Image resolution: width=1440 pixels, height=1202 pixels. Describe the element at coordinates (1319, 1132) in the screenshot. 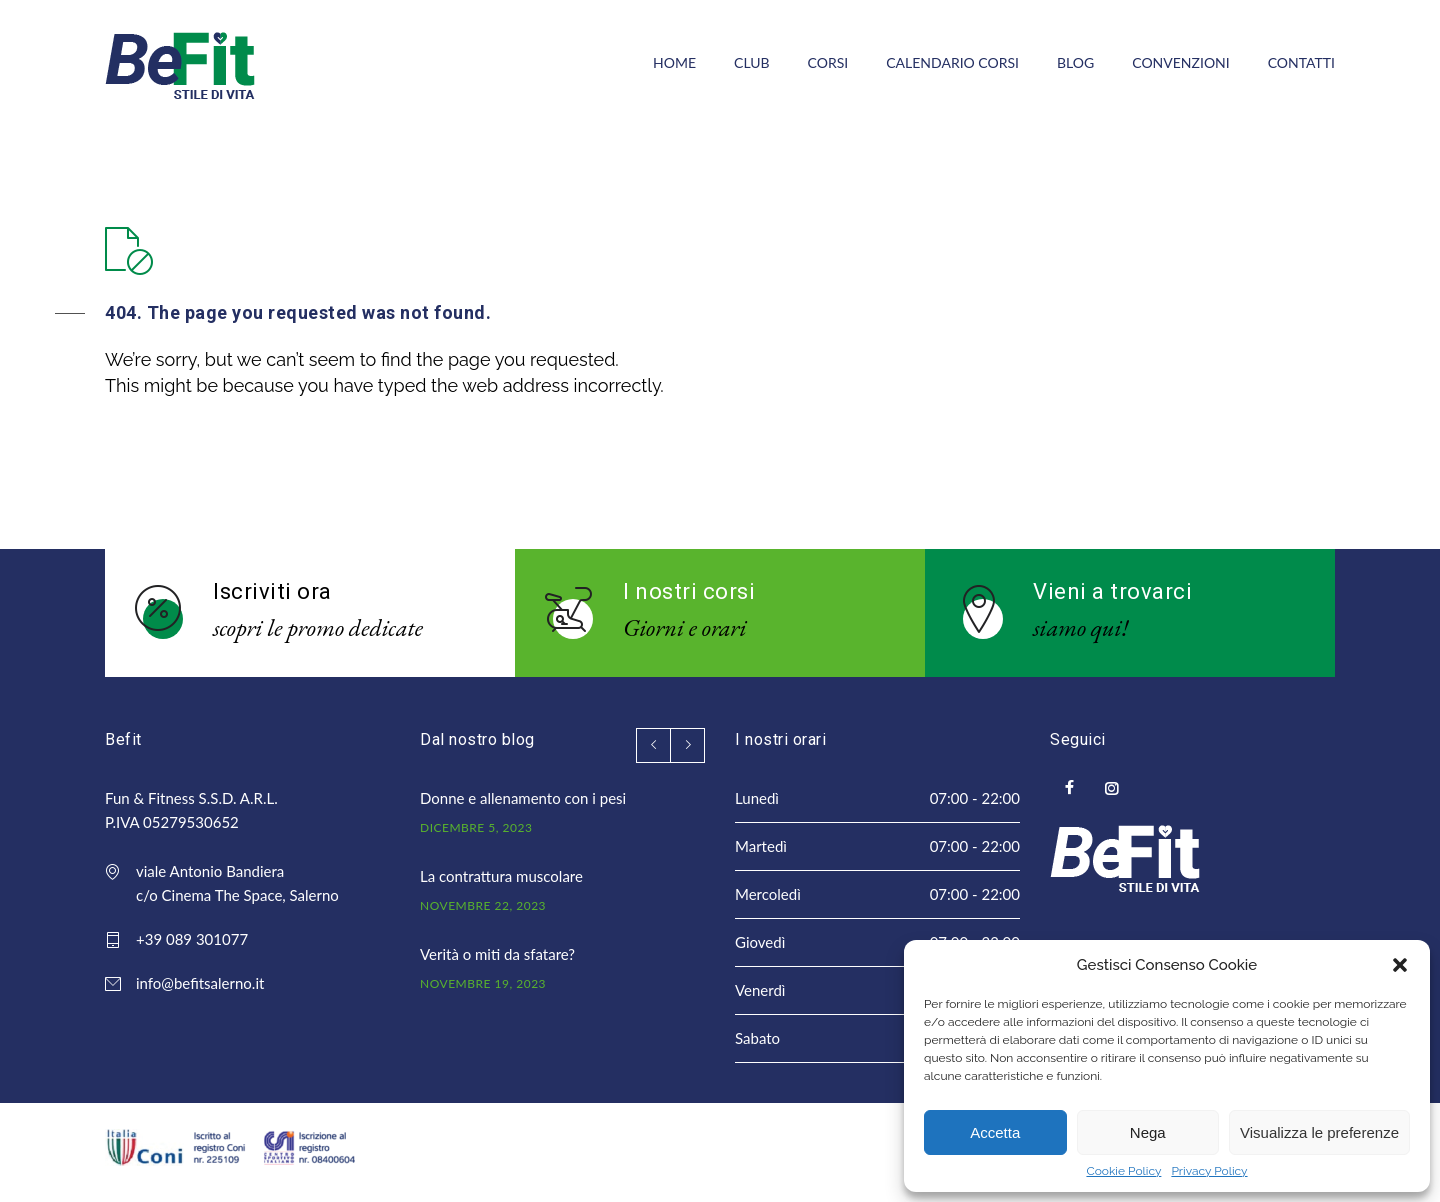

I see `Visualizza le preferenze` at that location.